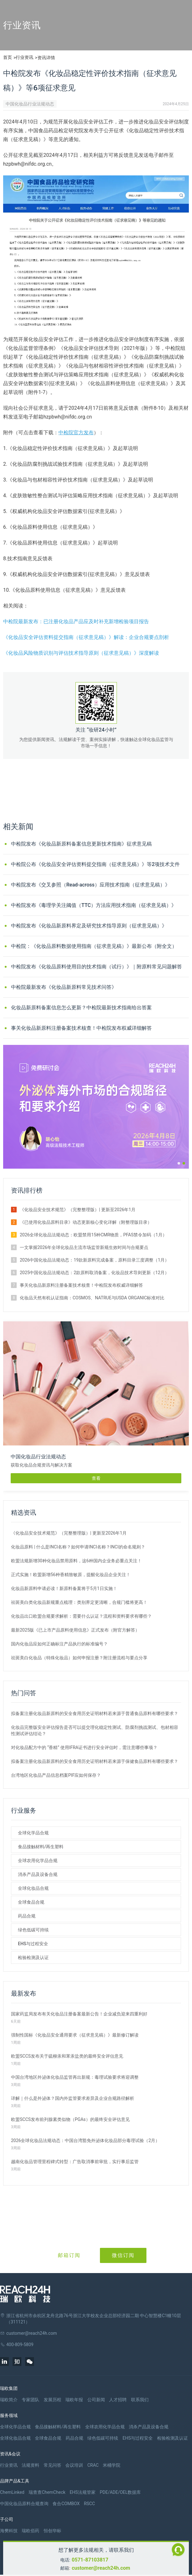 Image resolution: width=192 pixels, height=2576 pixels. I want to click on 联系我们, so click(140, 2399).